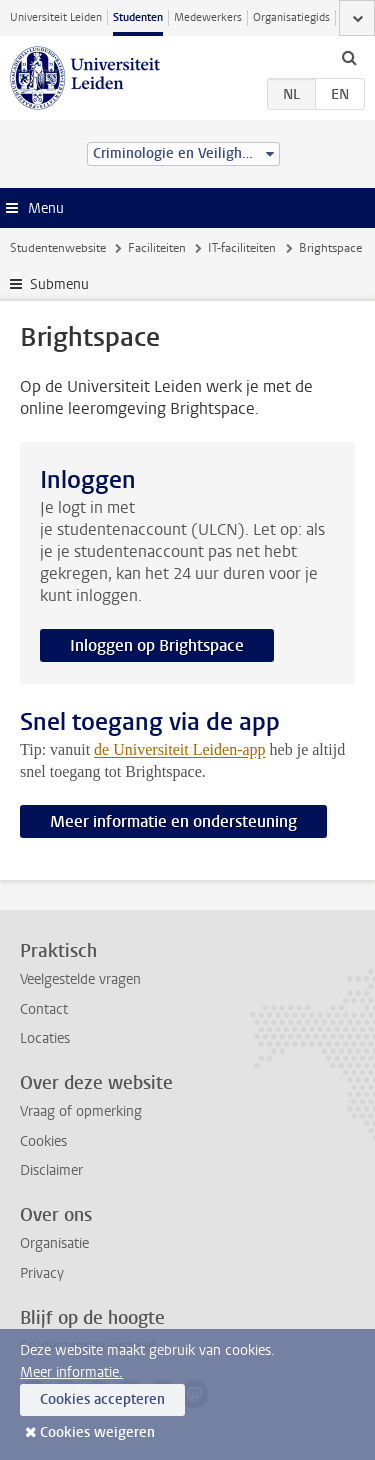 The image size is (375, 1460). What do you see at coordinates (54, 1243) in the screenshot?
I see `Organisatie` at bounding box center [54, 1243].